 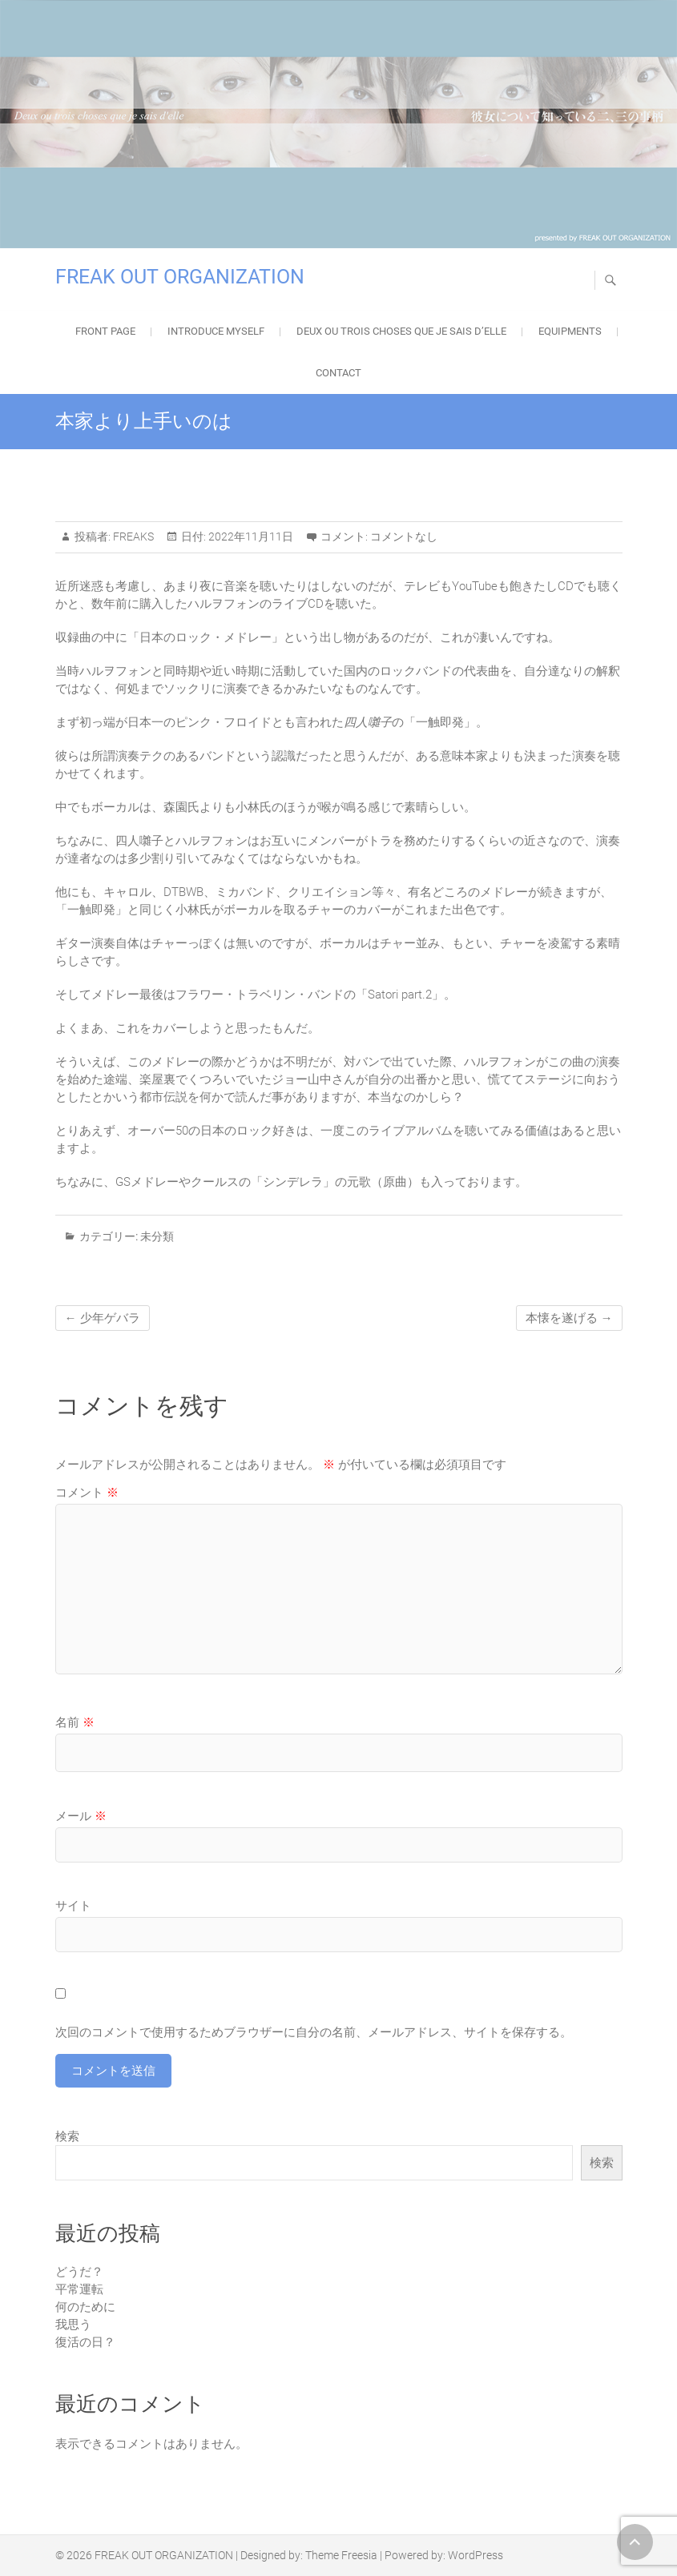 I want to click on 少年ゲバラ, so click(x=102, y=1318).